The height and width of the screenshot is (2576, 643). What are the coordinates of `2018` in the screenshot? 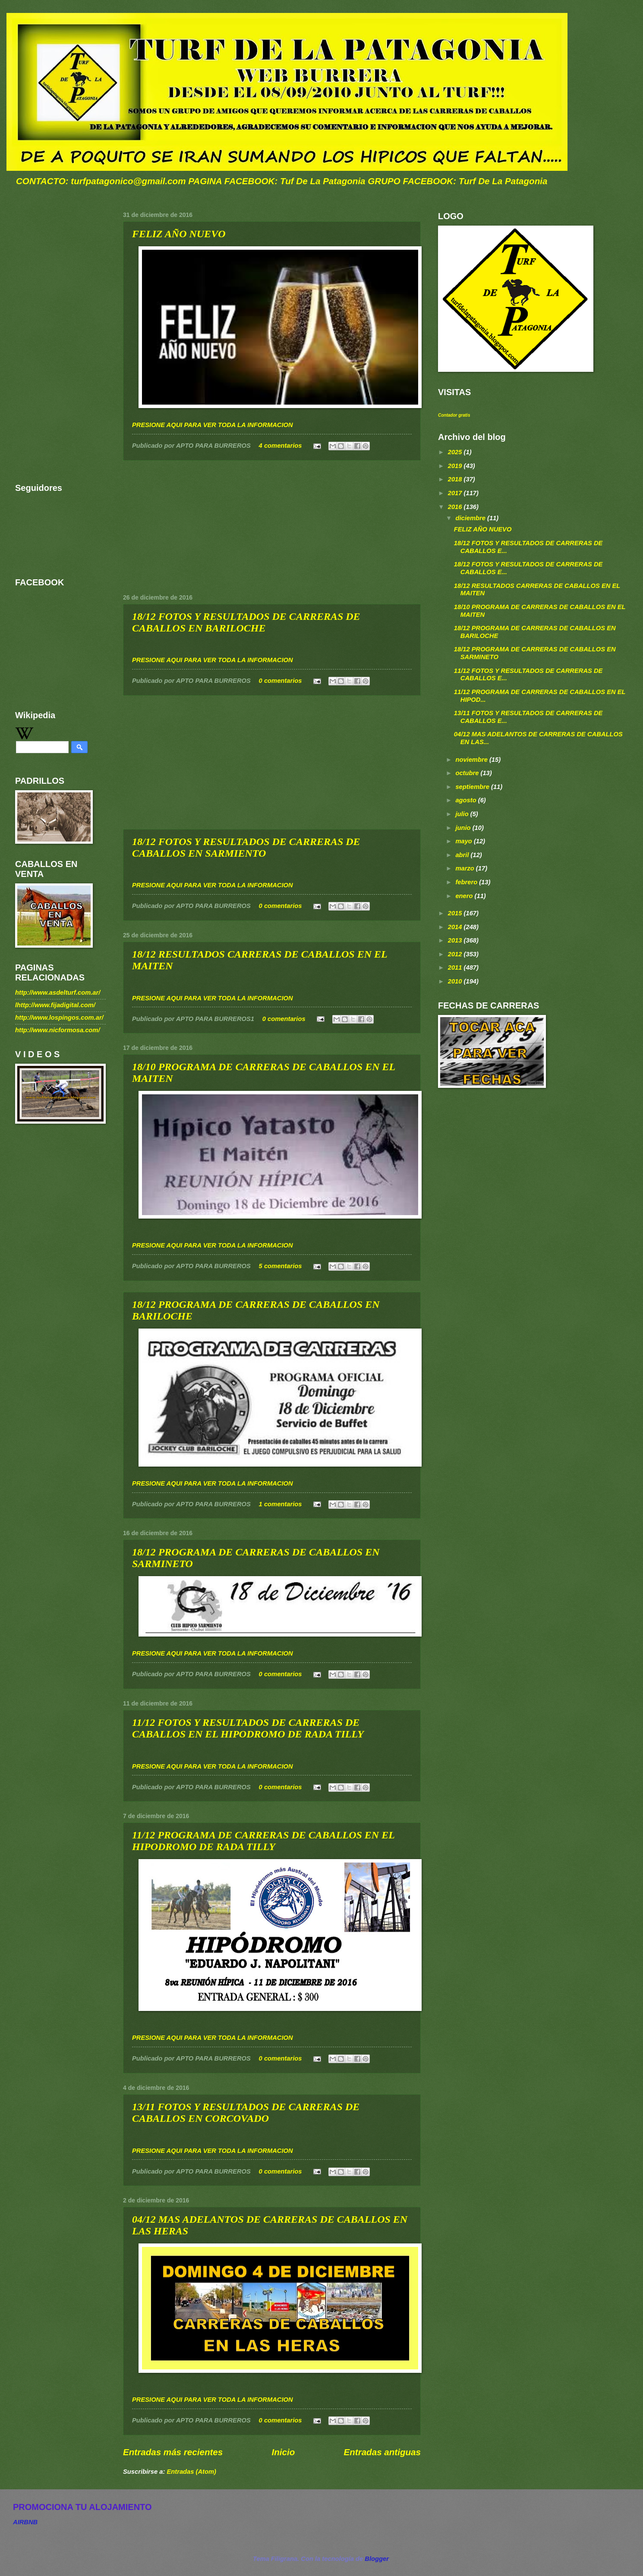 It's located at (456, 479).